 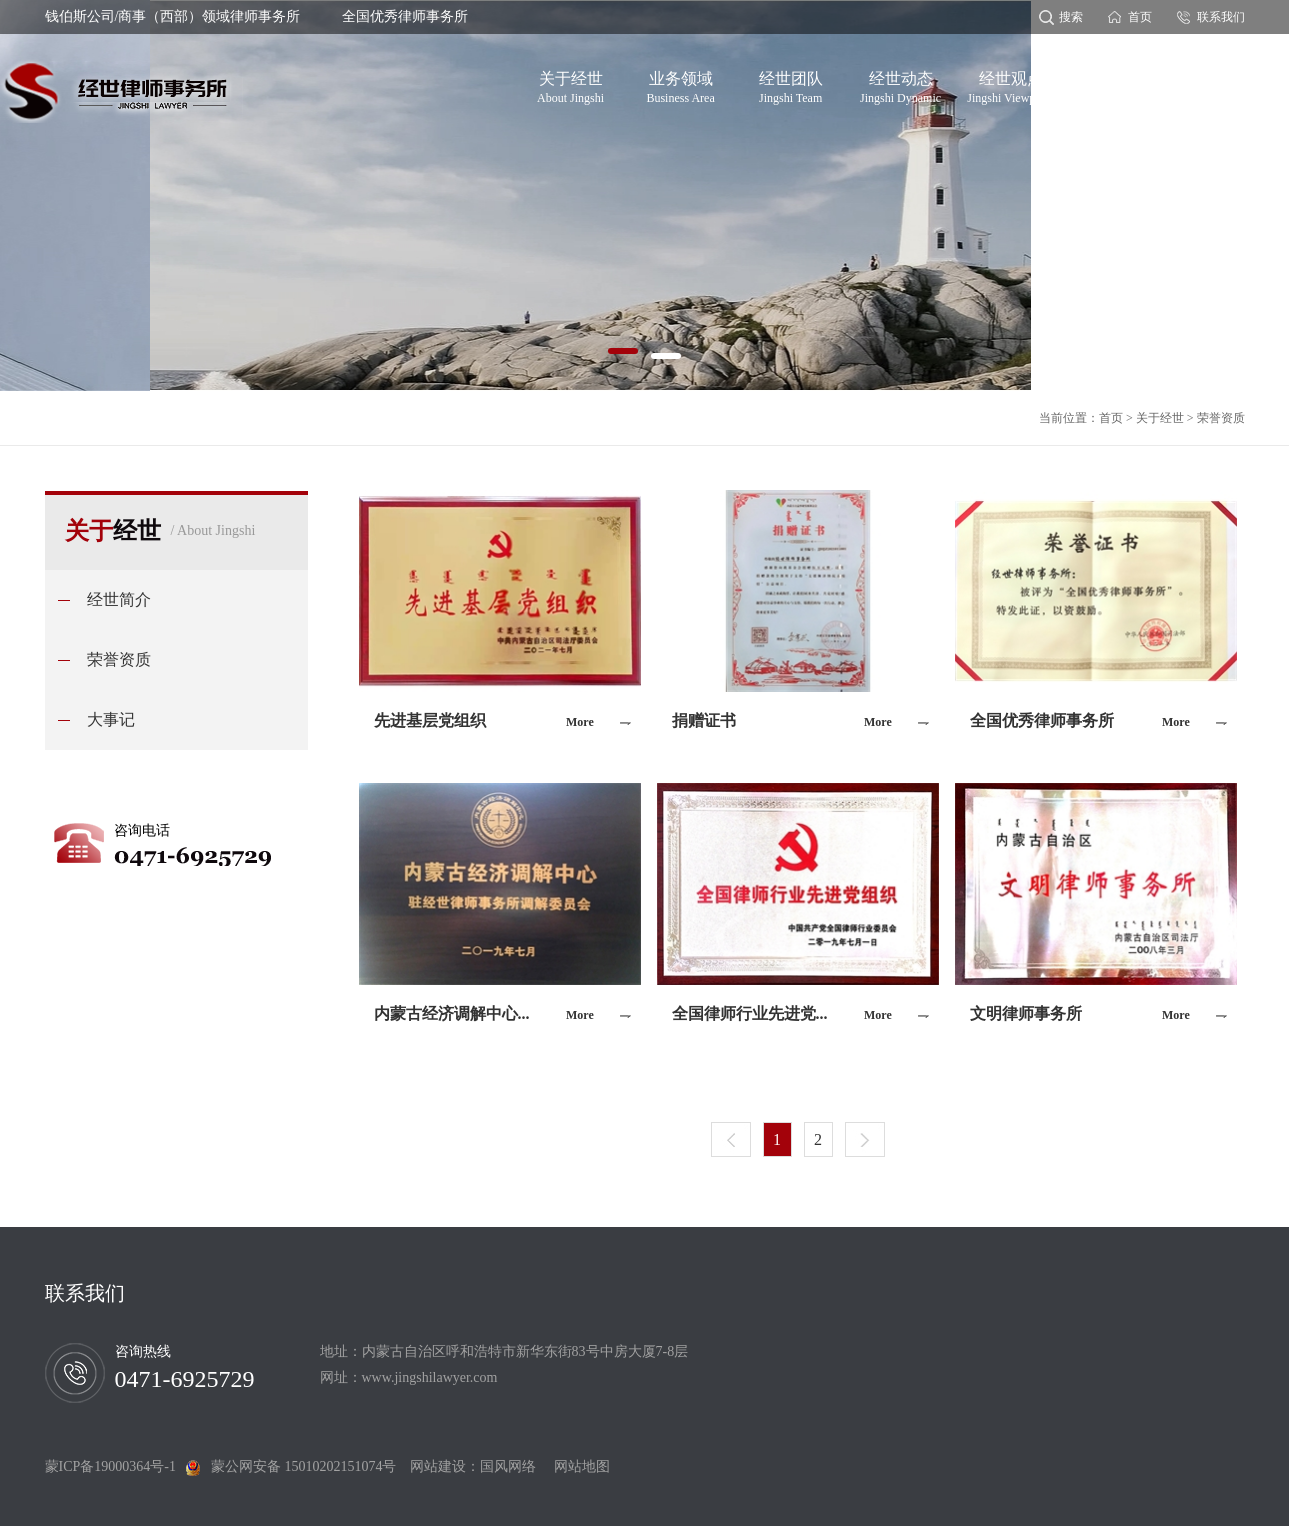 I want to click on 经世观点, so click(x=1010, y=84).